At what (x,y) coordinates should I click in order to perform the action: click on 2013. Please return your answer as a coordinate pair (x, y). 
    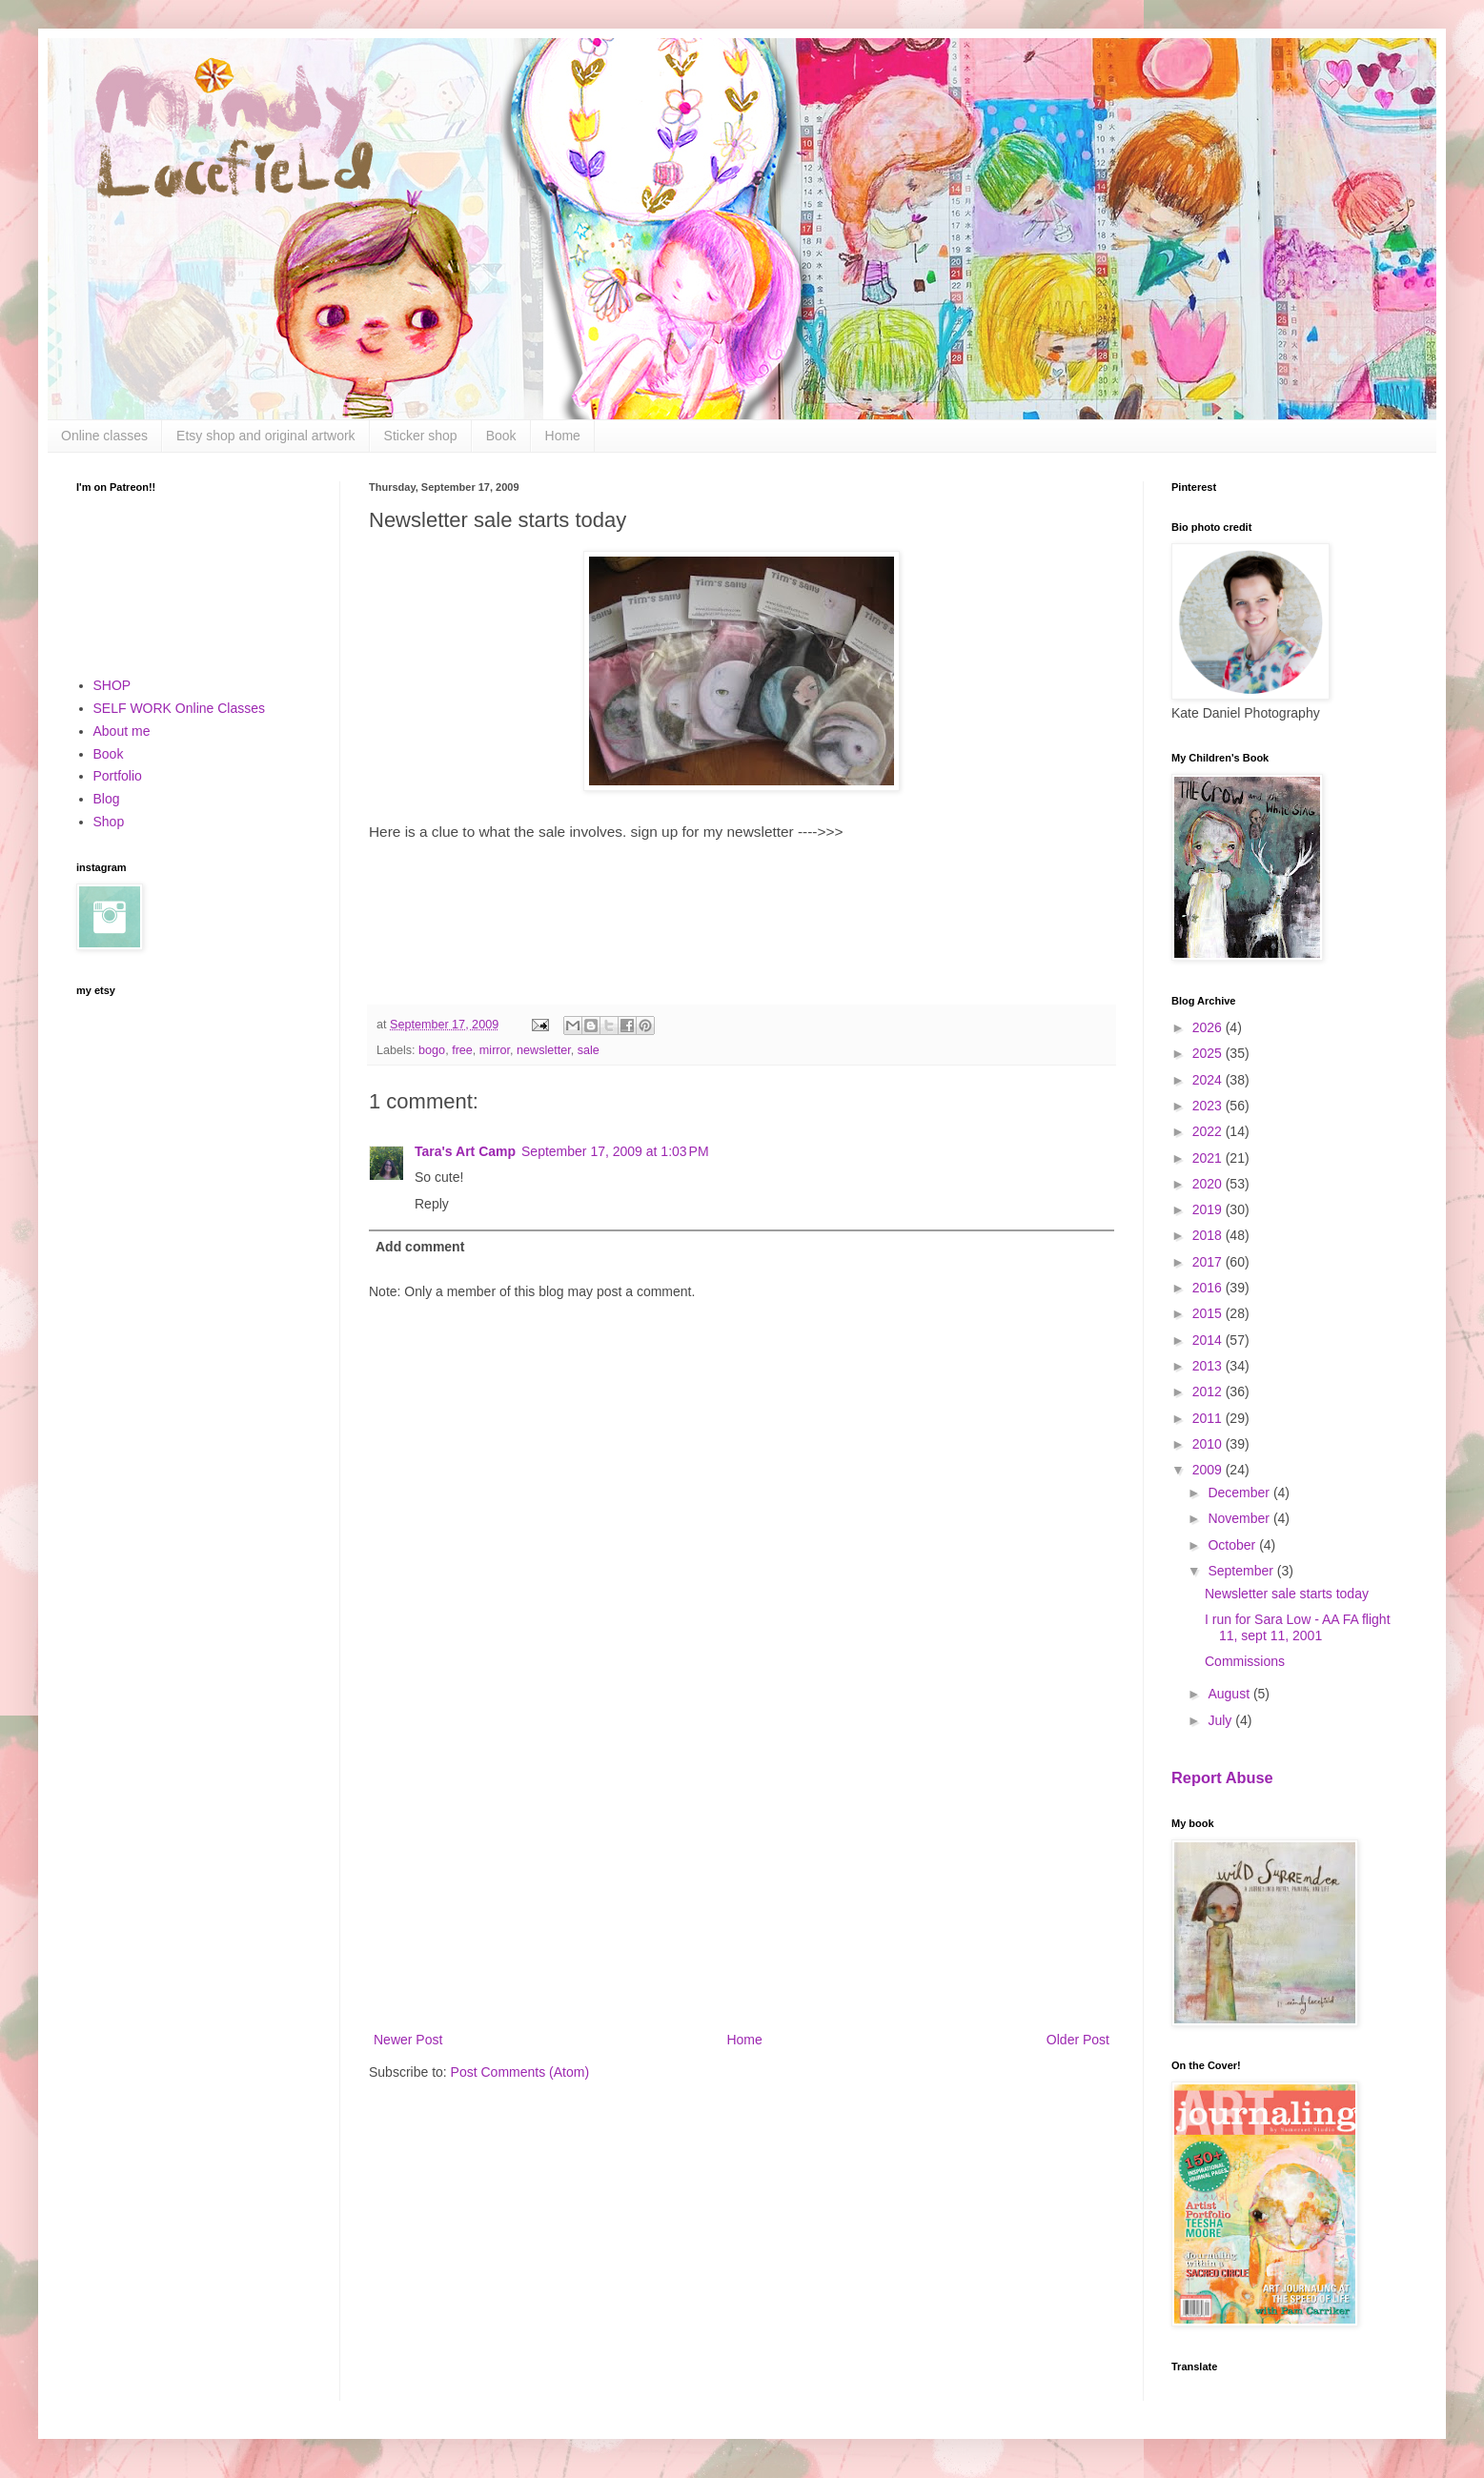
    Looking at the image, I should click on (1209, 1365).